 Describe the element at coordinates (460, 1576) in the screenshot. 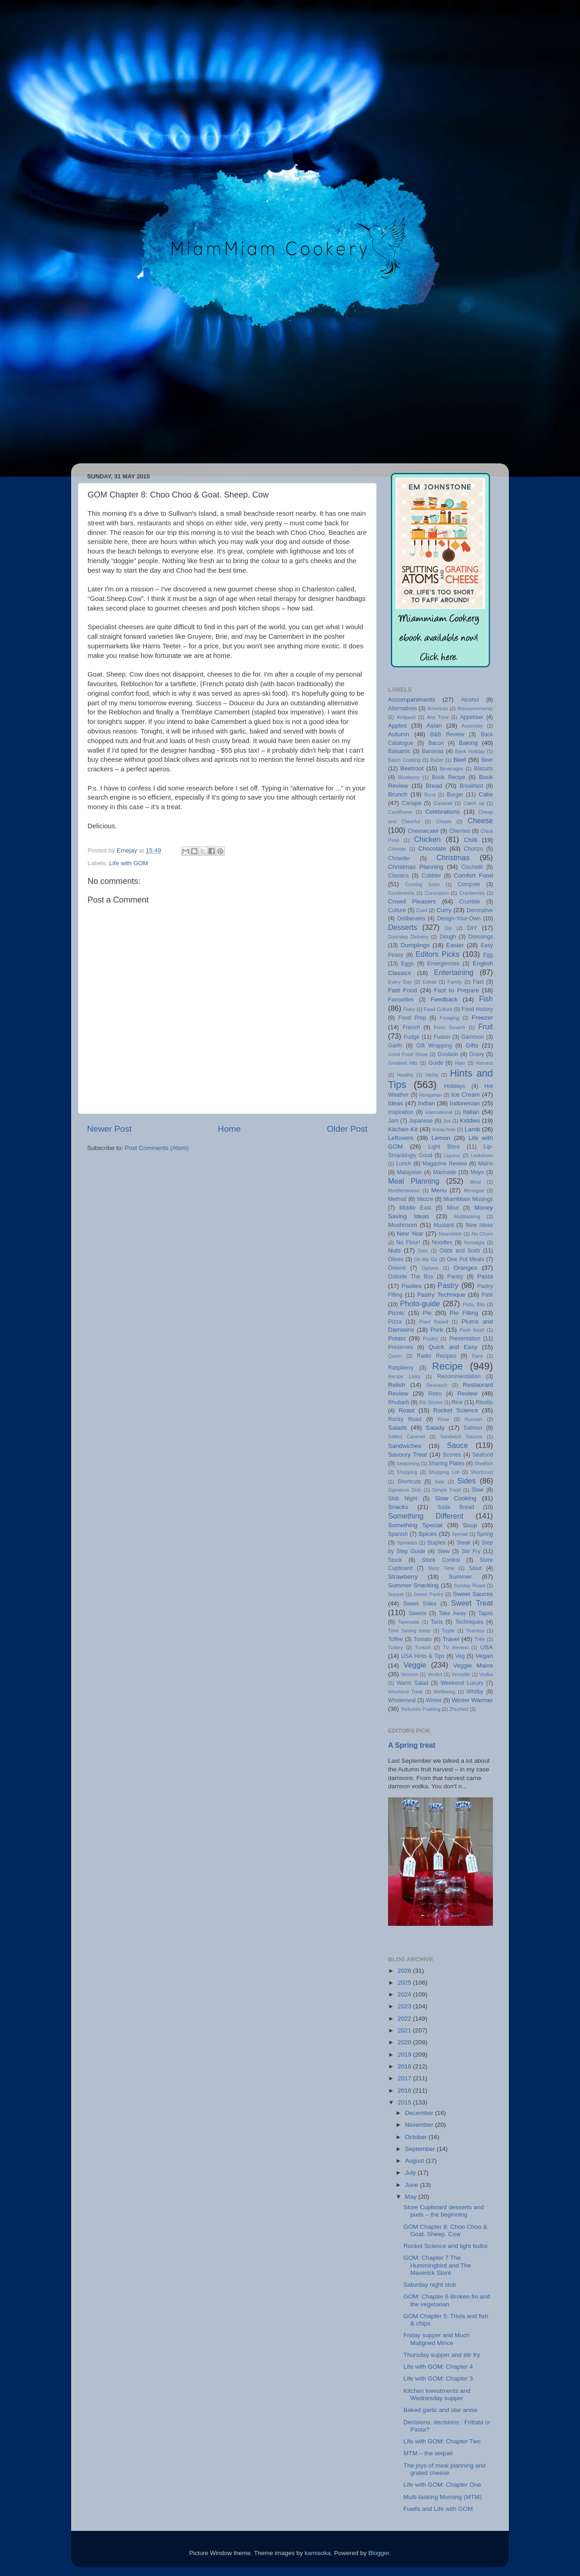

I see `Summer` at that location.